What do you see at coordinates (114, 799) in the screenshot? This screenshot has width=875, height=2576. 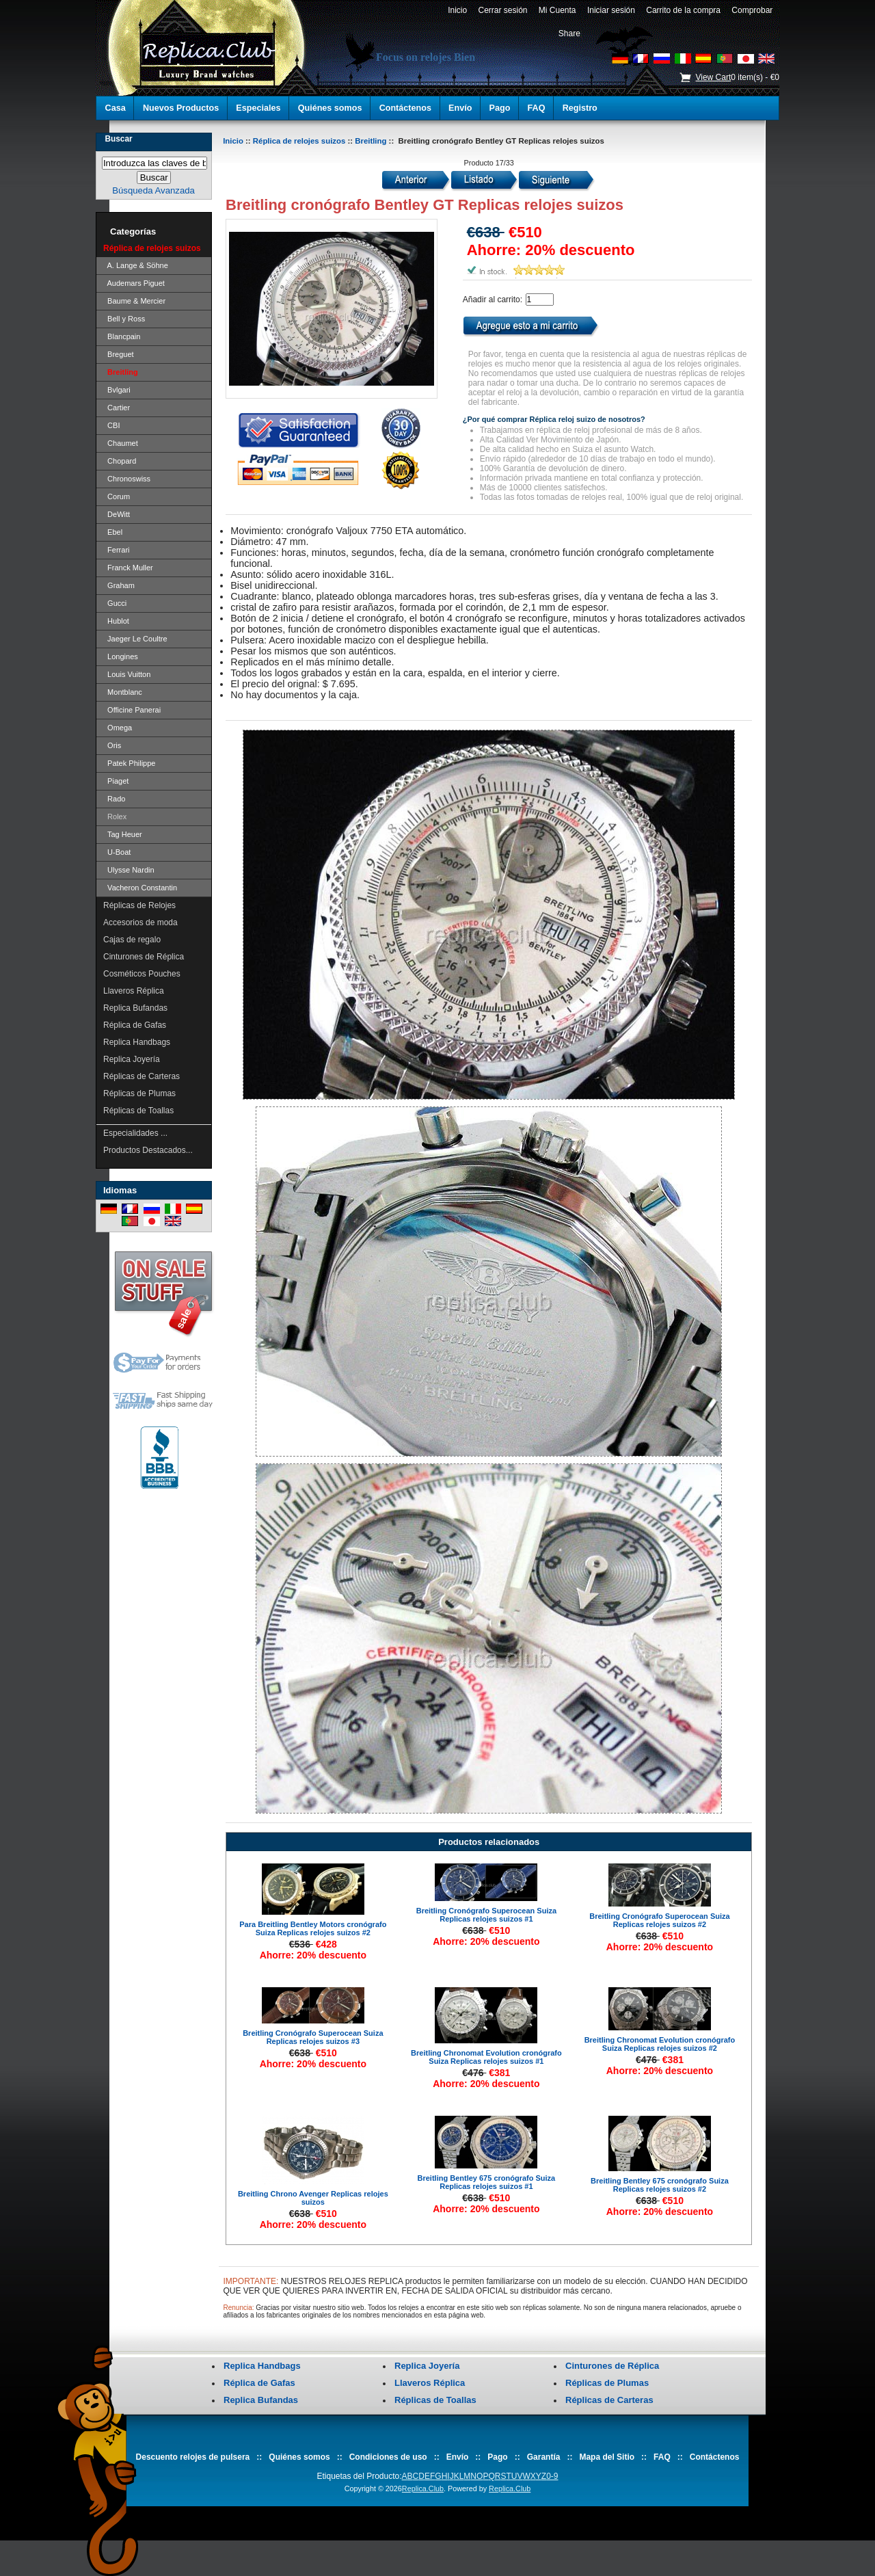 I see `Rado` at bounding box center [114, 799].